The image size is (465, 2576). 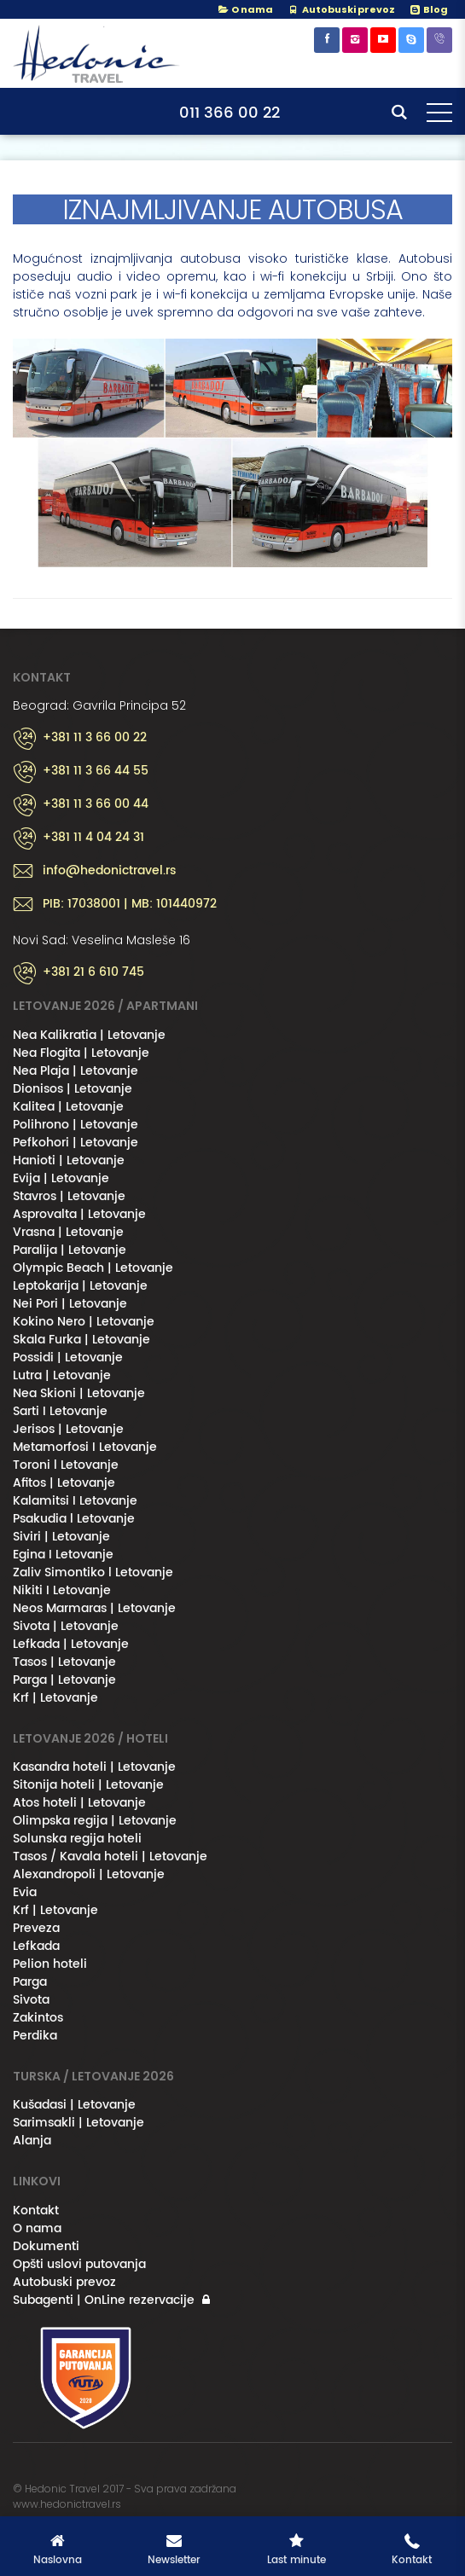 What do you see at coordinates (66, 1465) in the screenshot?
I see `Toroni l Letovanje` at bounding box center [66, 1465].